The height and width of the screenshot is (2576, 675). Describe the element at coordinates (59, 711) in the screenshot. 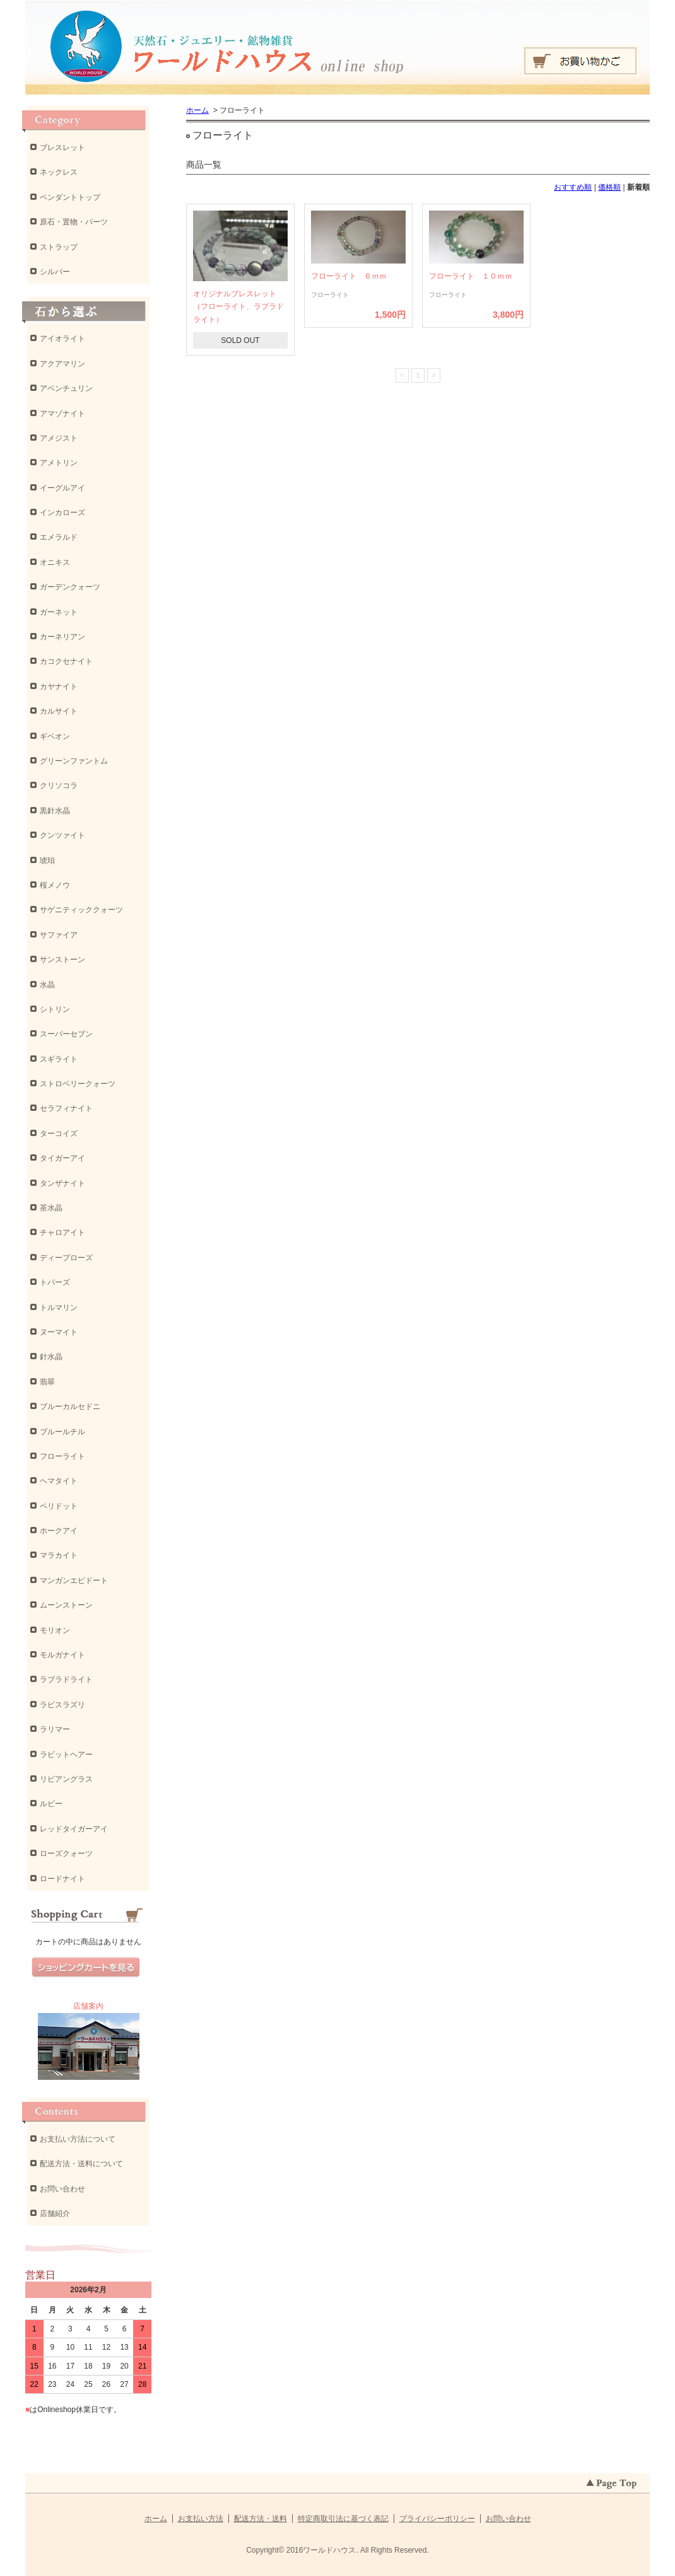

I see `カルサイト` at that location.